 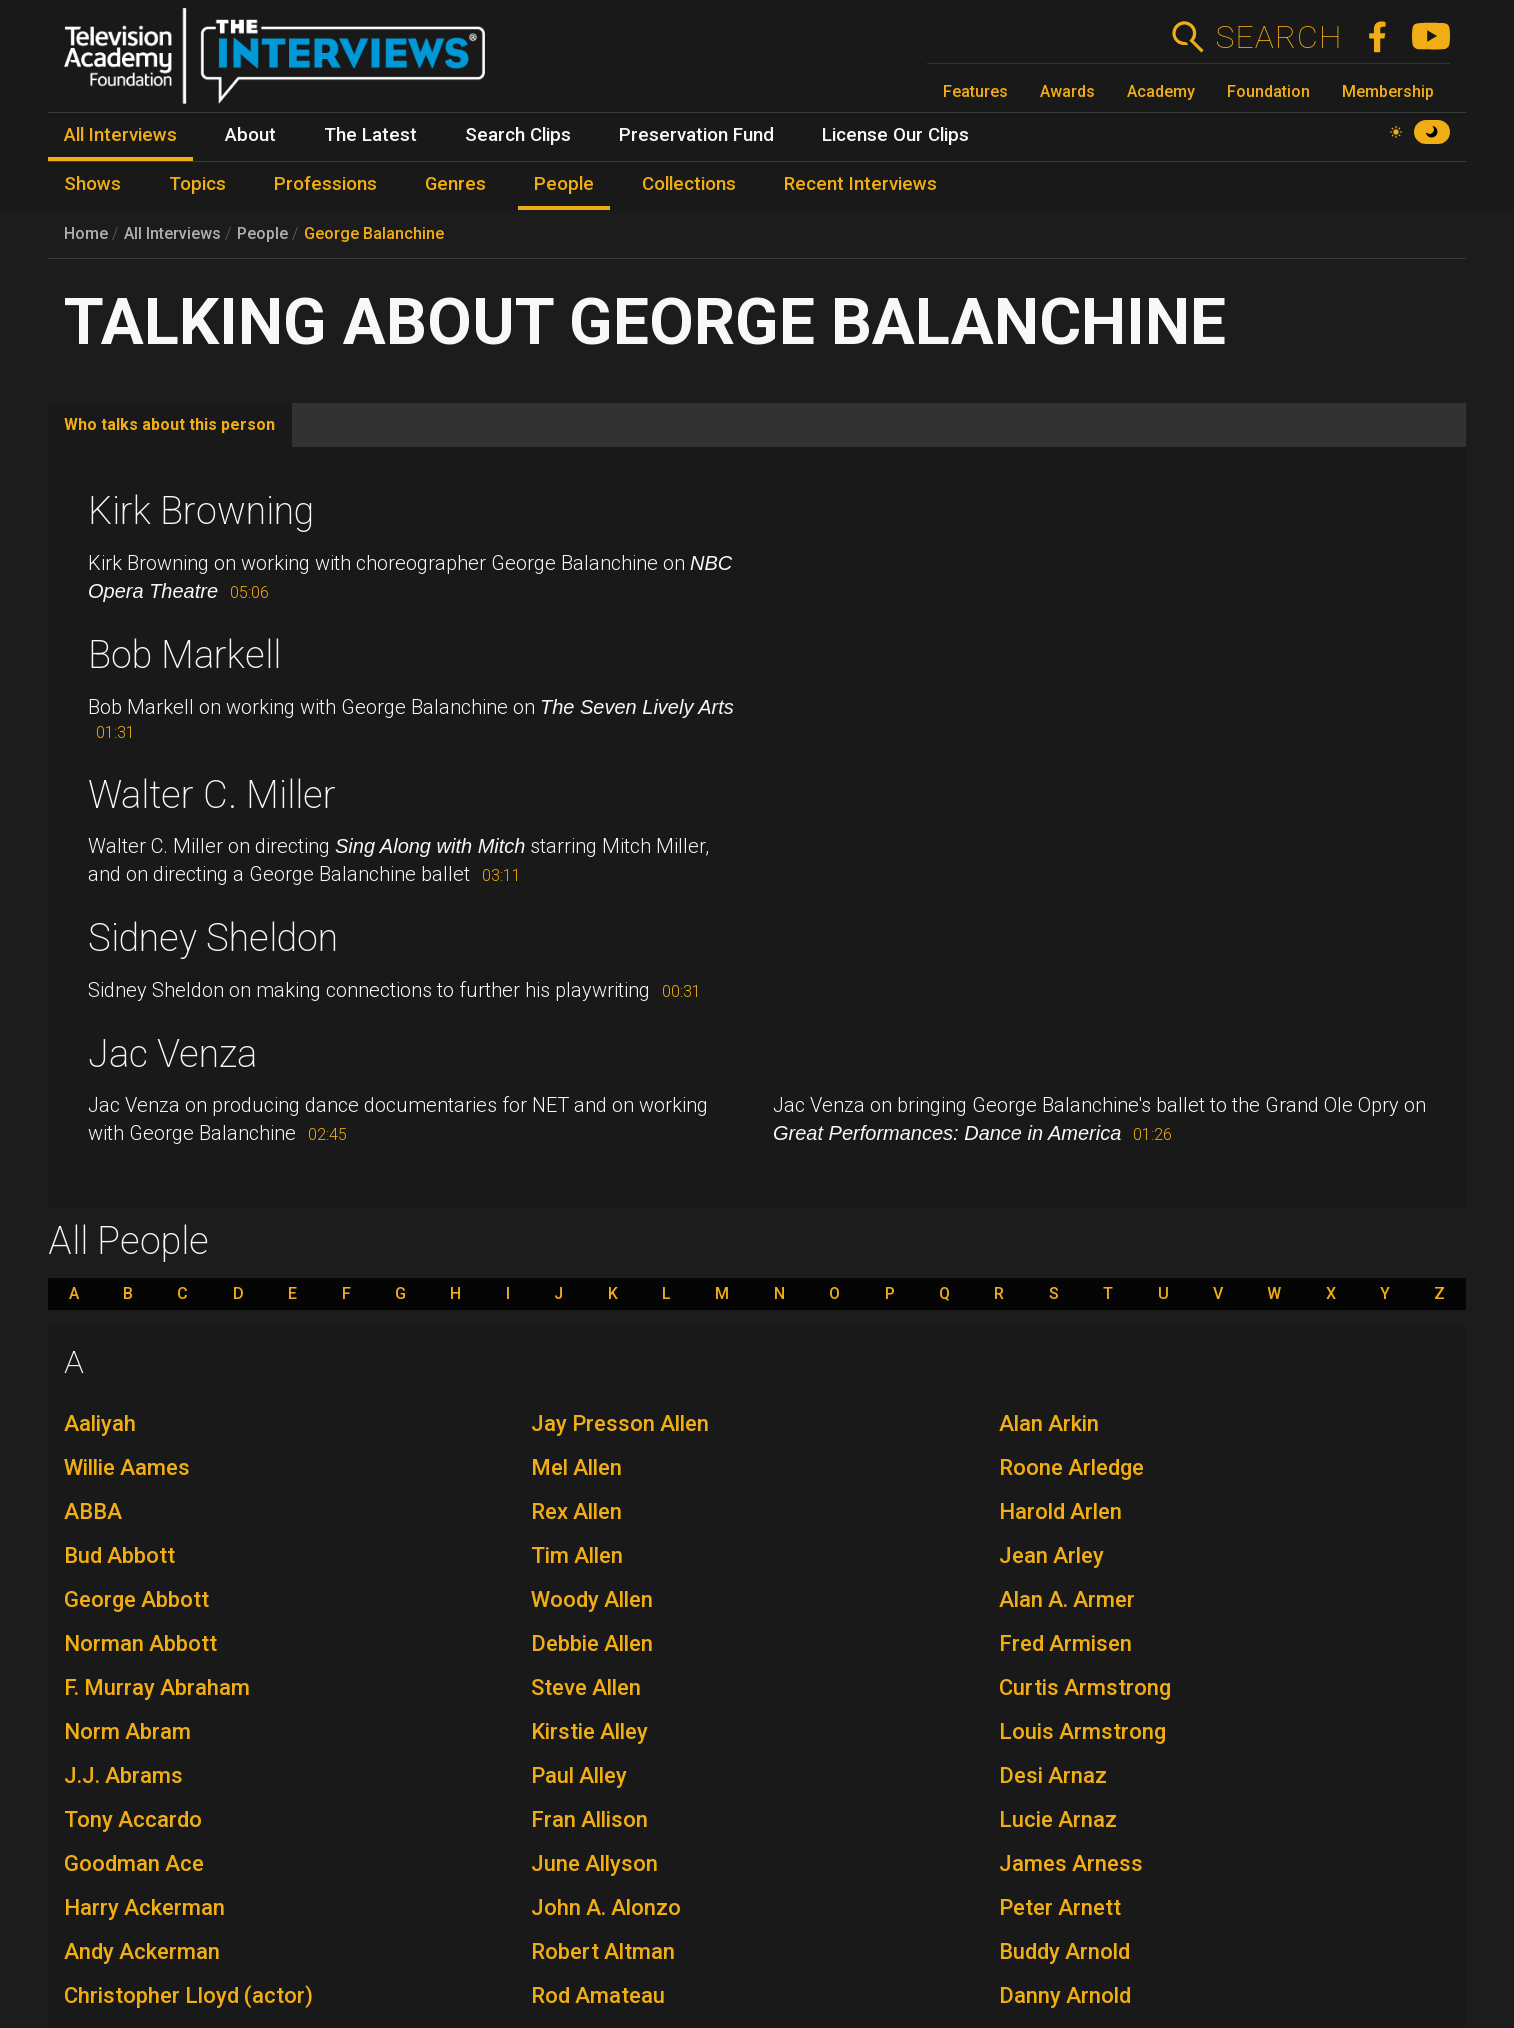 What do you see at coordinates (86, 233) in the screenshot?
I see `Home` at bounding box center [86, 233].